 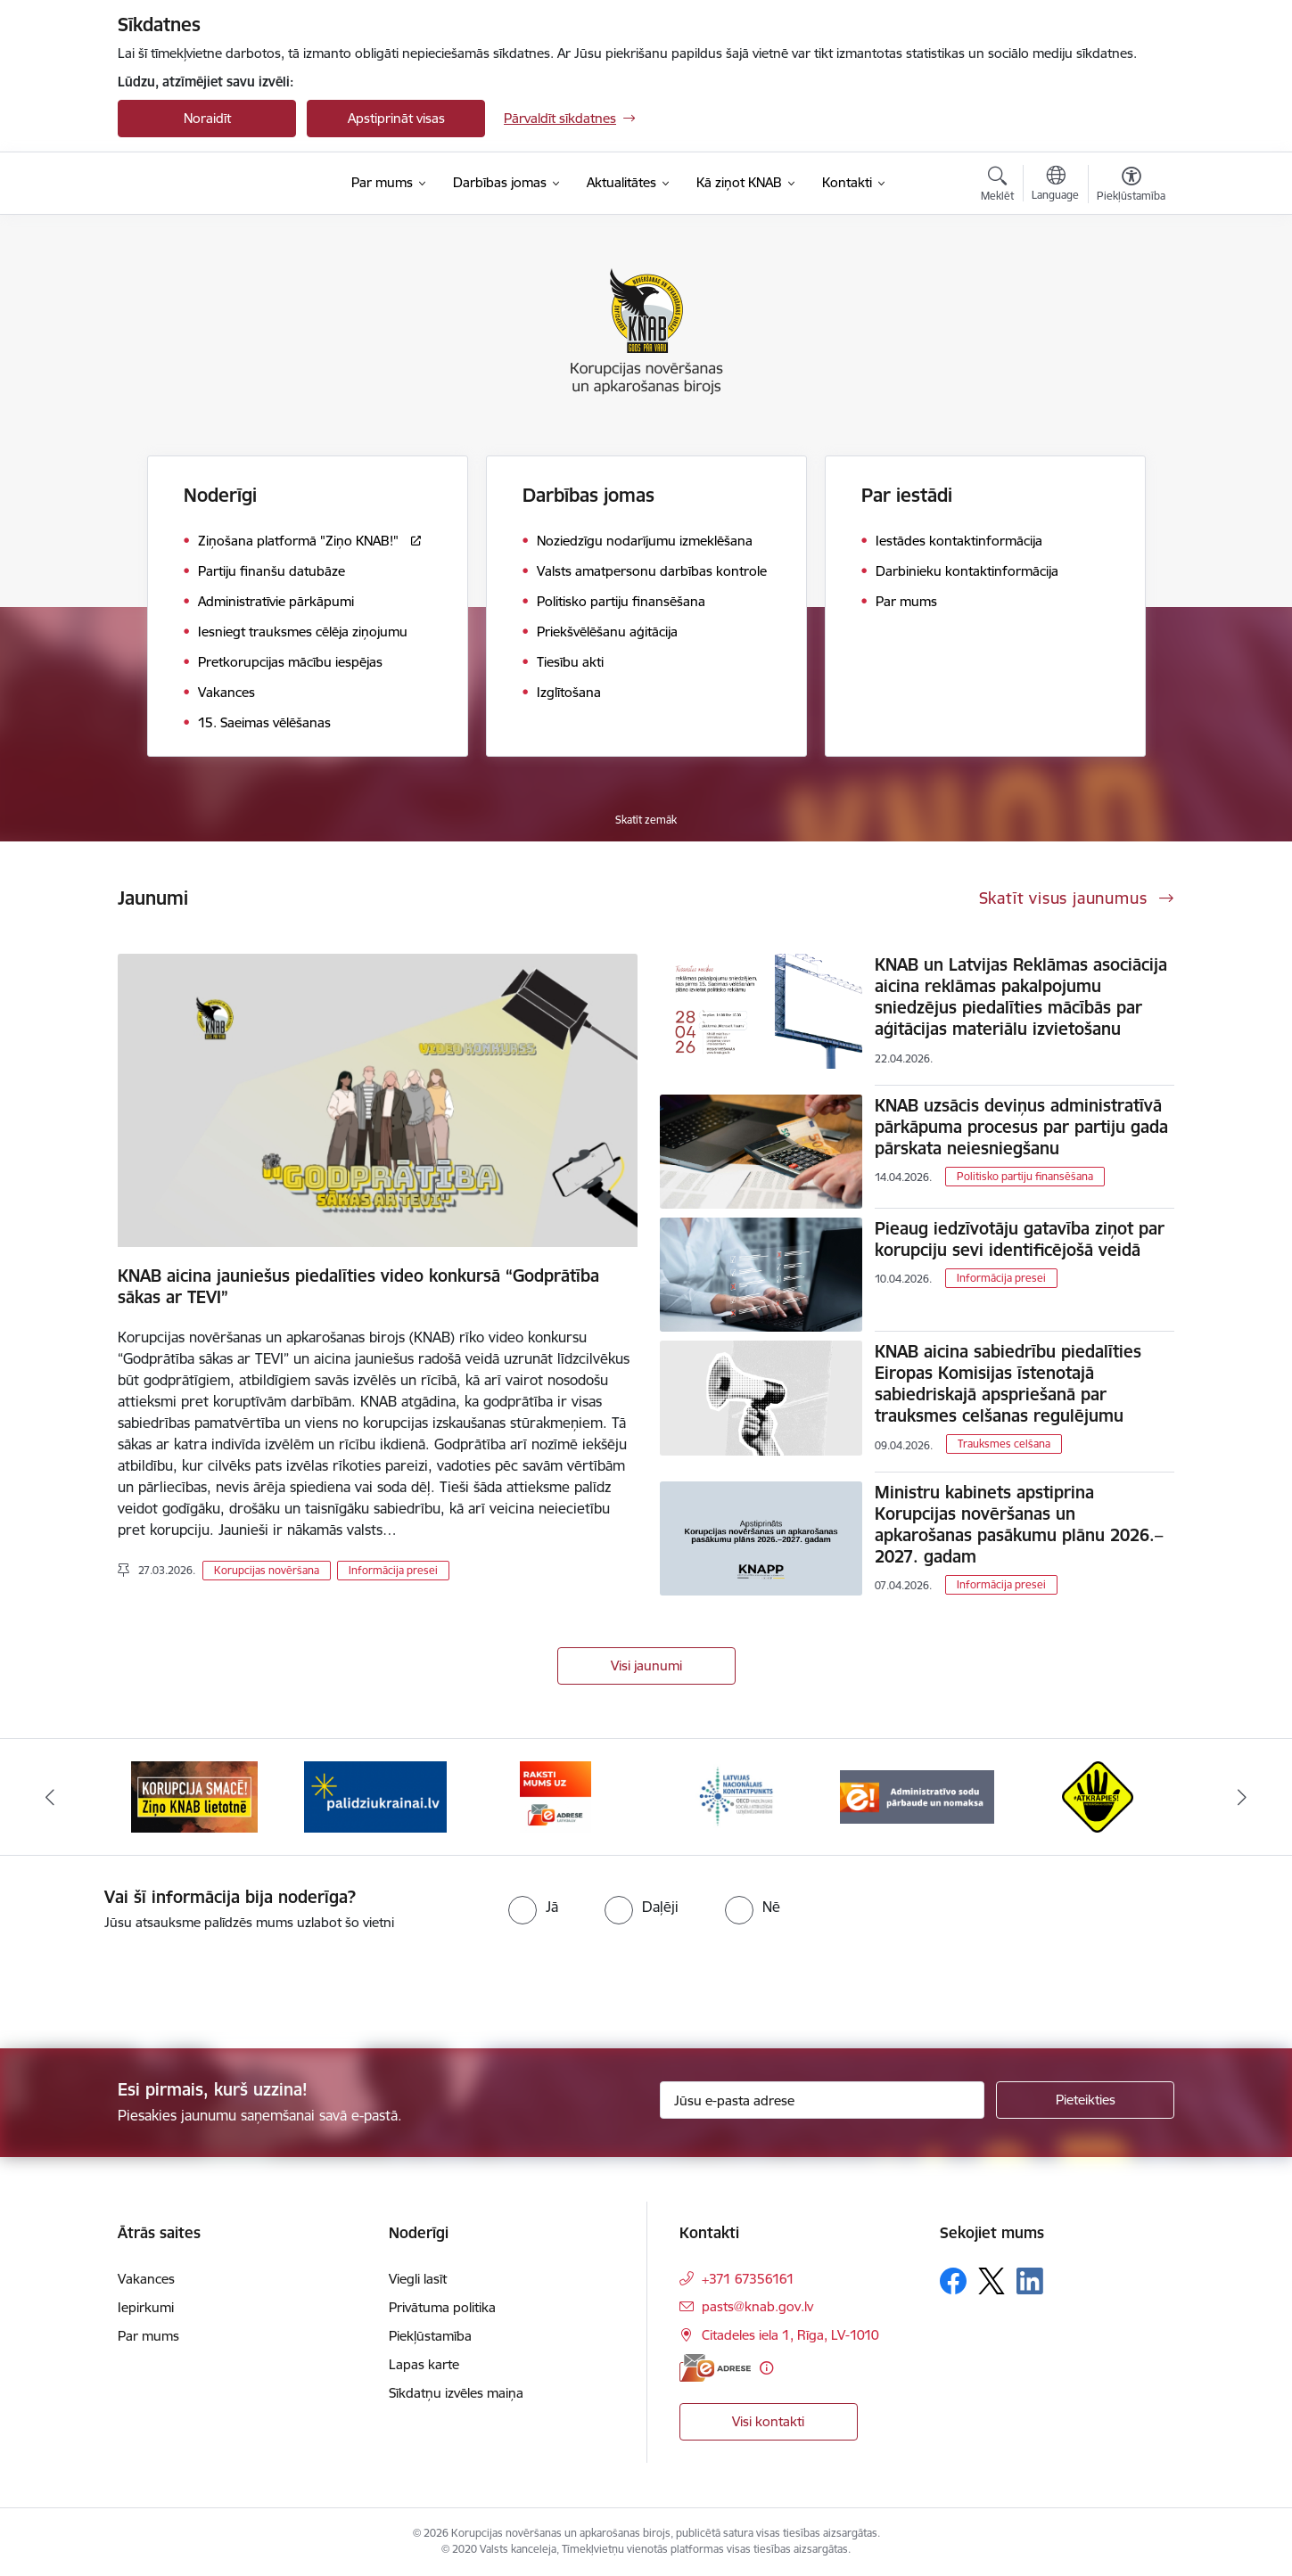 What do you see at coordinates (393, 1570) in the screenshot?
I see `Informācija presei` at bounding box center [393, 1570].